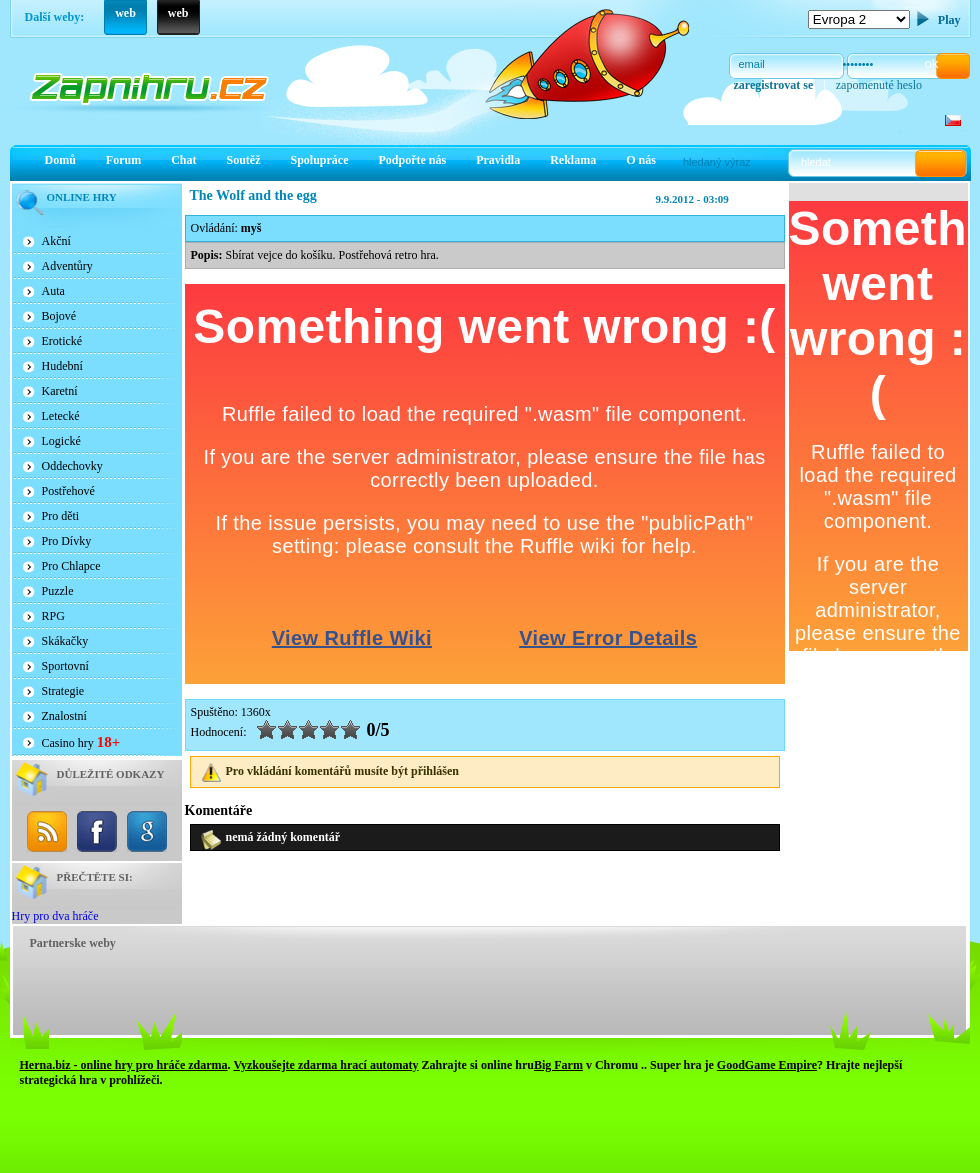  What do you see at coordinates (413, 160) in the screenshot?
I see `Podpořte nás` at bounding box center [413, 160].